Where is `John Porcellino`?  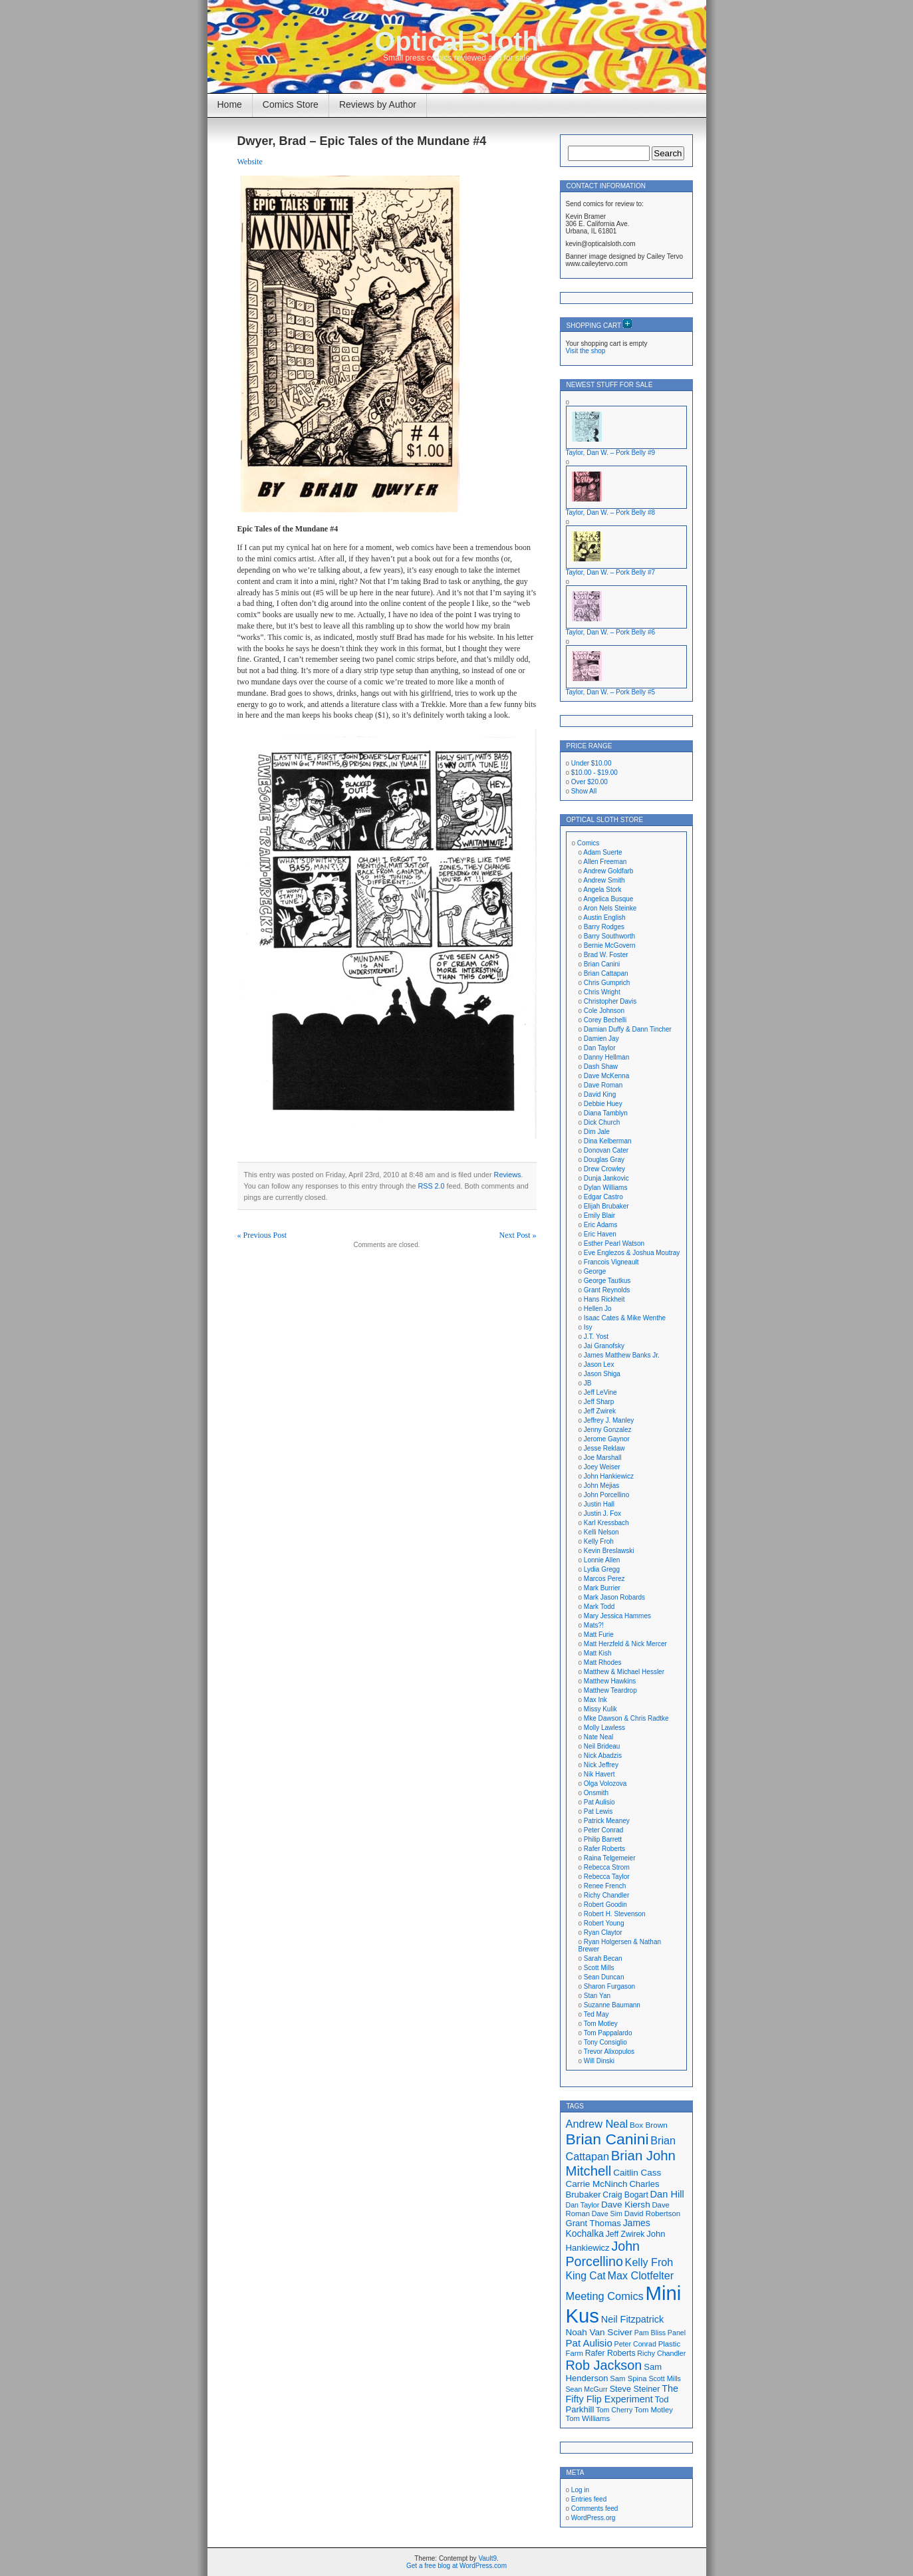 John Porcellino is located at coordinates (606, 1495).